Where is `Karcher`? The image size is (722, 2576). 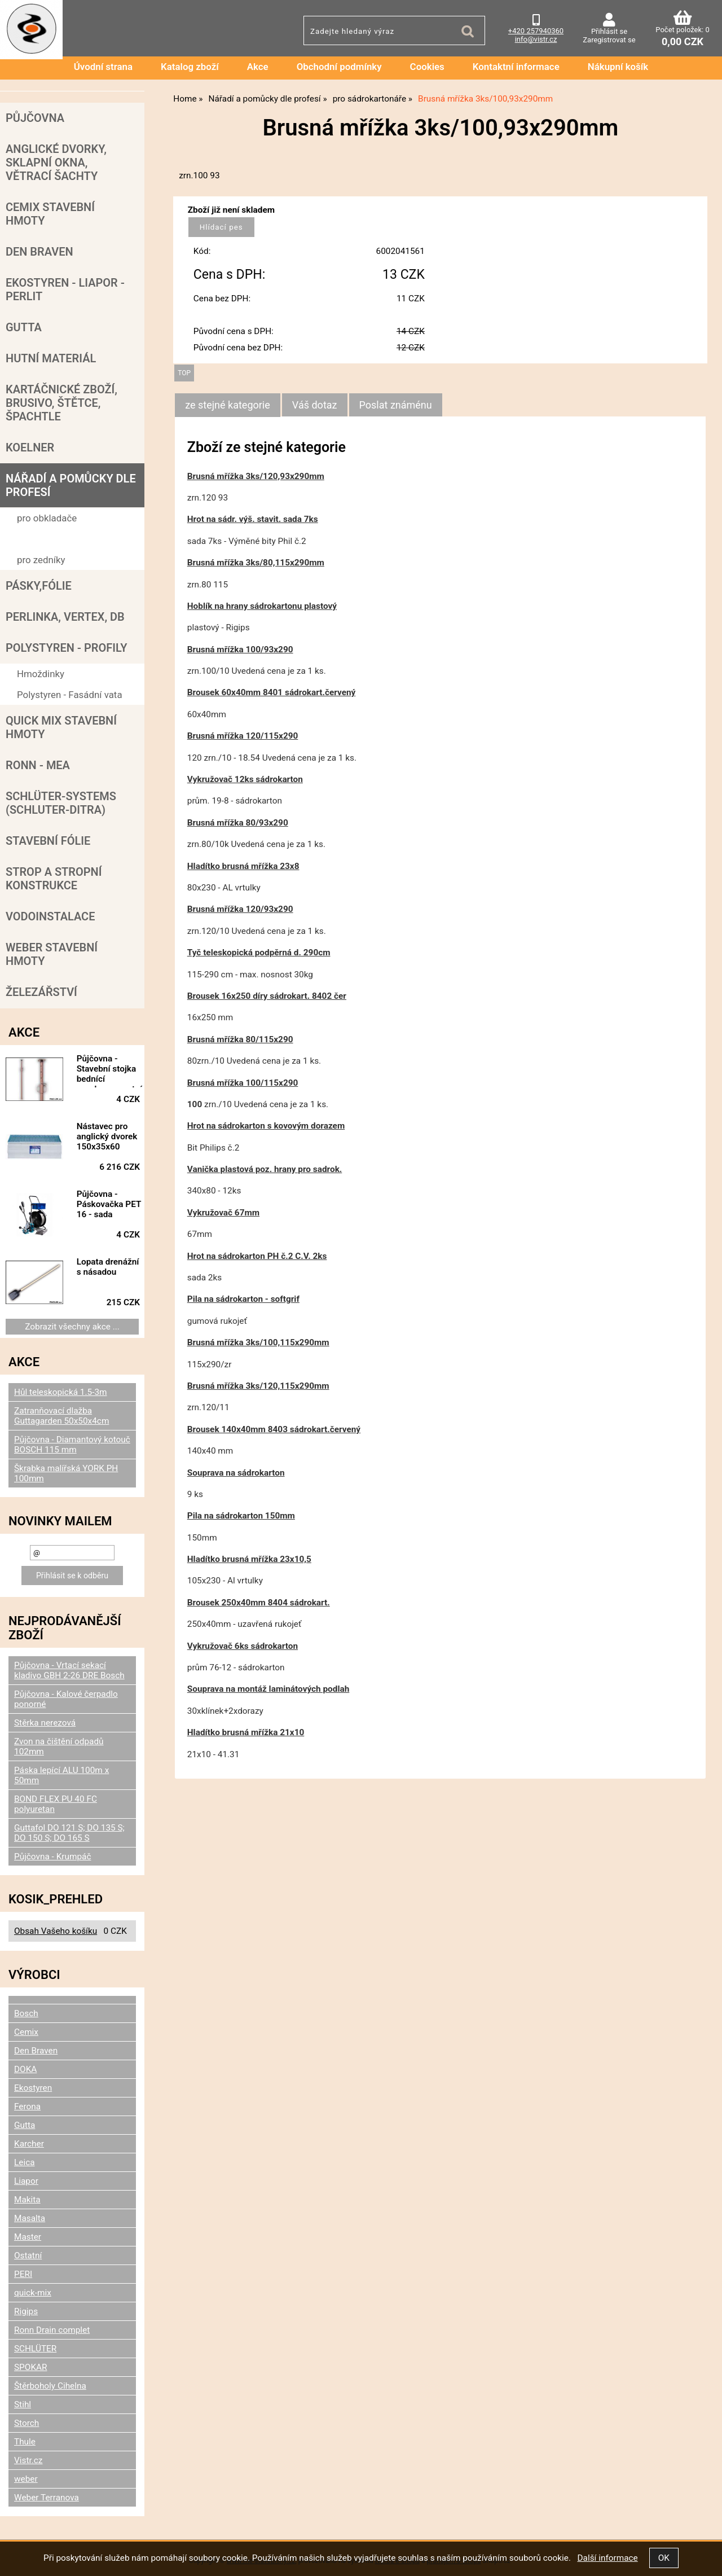 Karcher is located at coordinates (29, 2144).